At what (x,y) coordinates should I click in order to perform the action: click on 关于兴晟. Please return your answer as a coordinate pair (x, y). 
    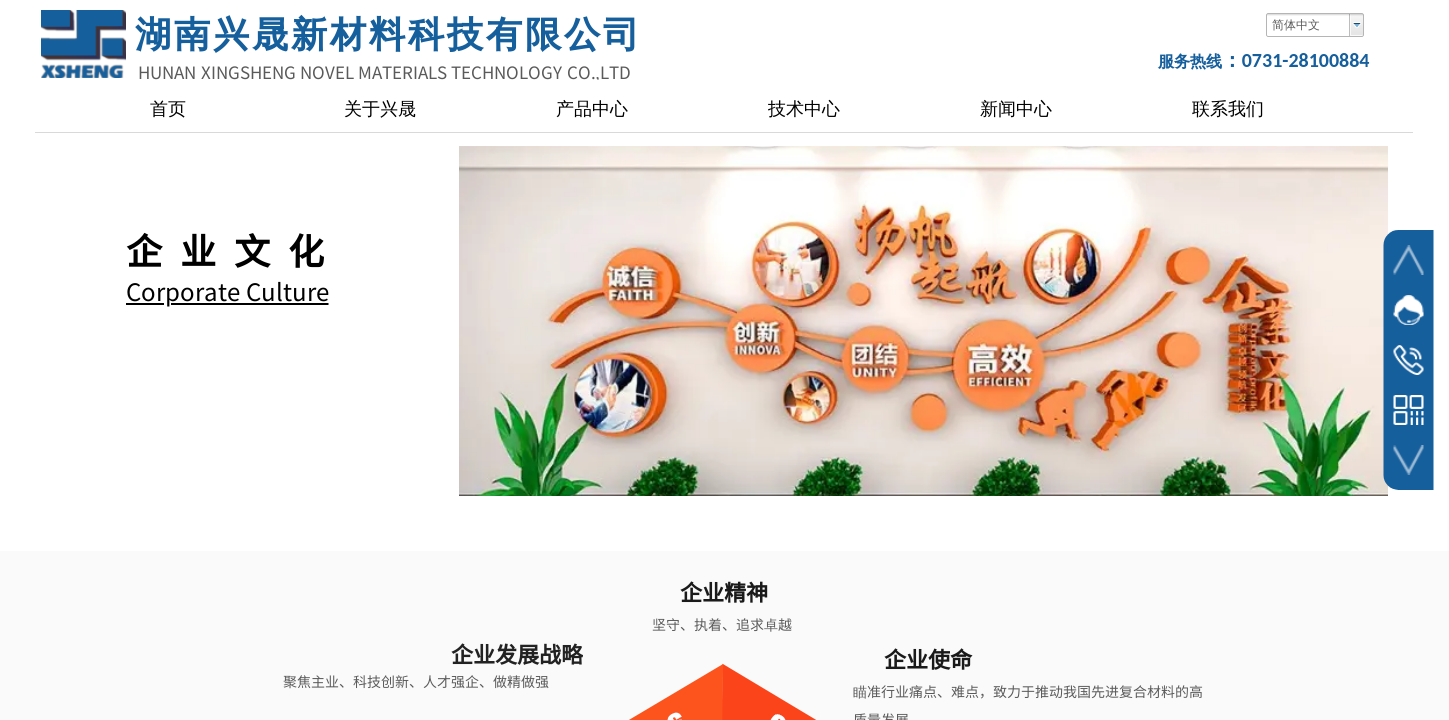
    Looking at the image, I should click on (380, 109).